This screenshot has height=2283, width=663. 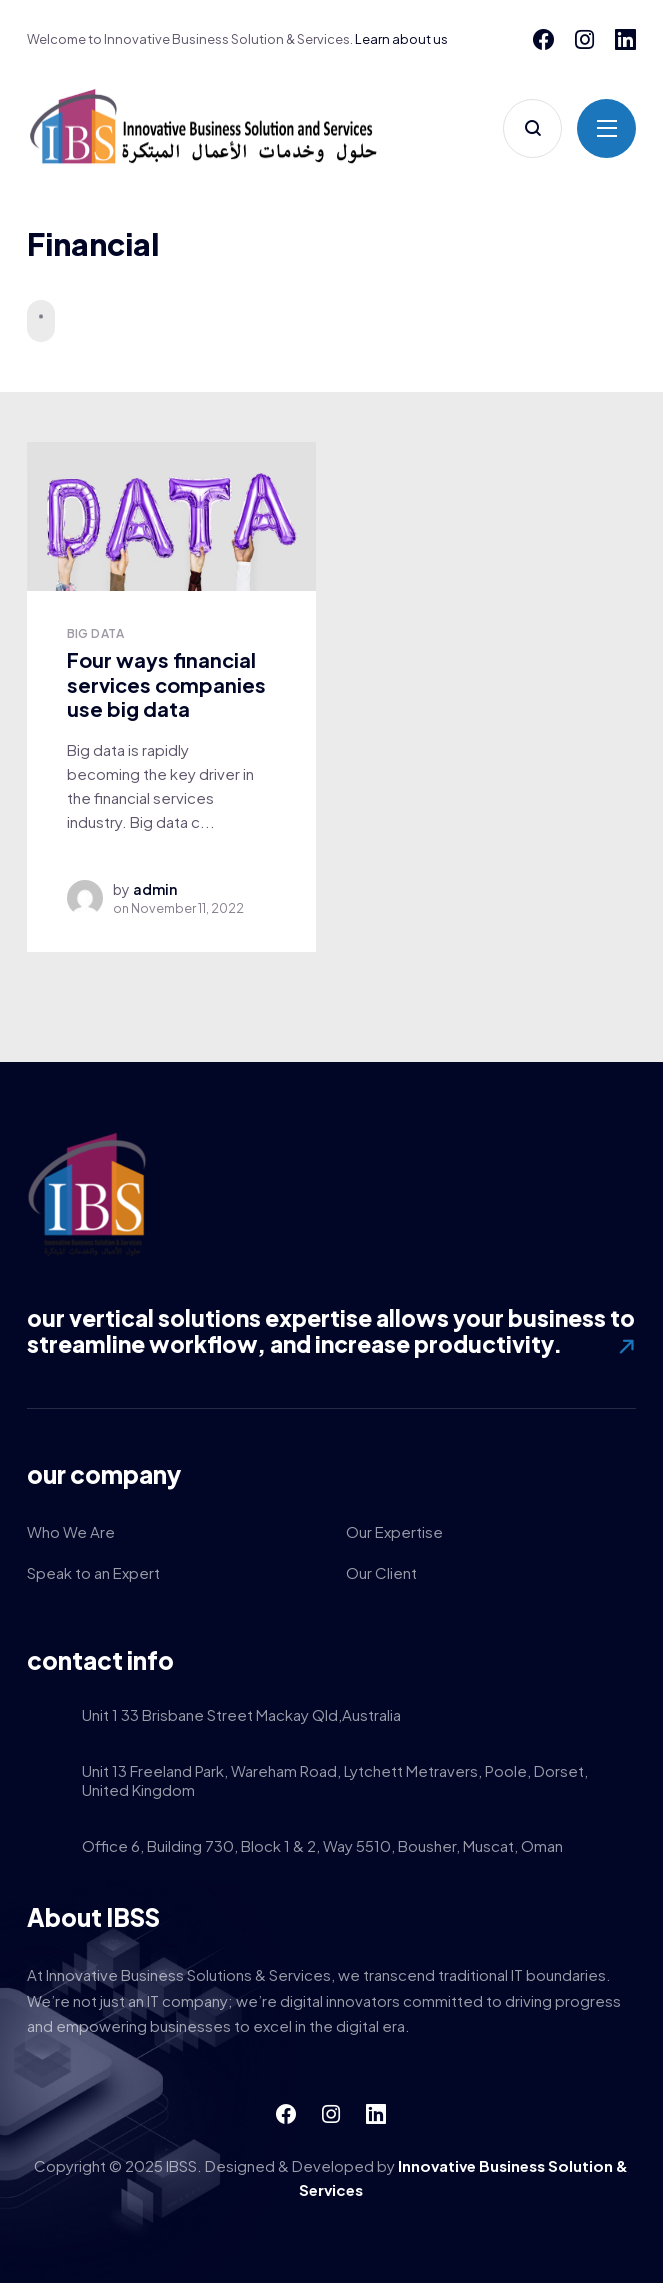 What do you see at coordinates (71, 1531) in the screenshot?
I see `Who We Are` at bounding box center [71, 1531].